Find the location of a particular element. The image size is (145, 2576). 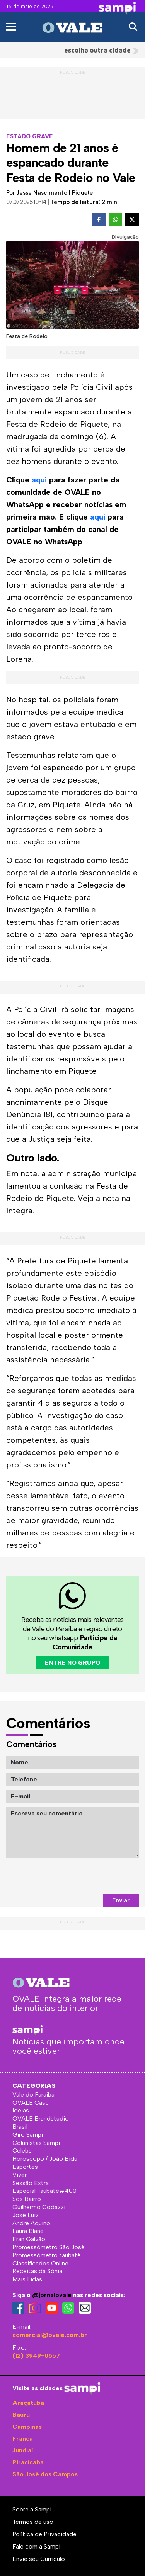

Sobre a Sampi is located at coordinates (31, 2509).